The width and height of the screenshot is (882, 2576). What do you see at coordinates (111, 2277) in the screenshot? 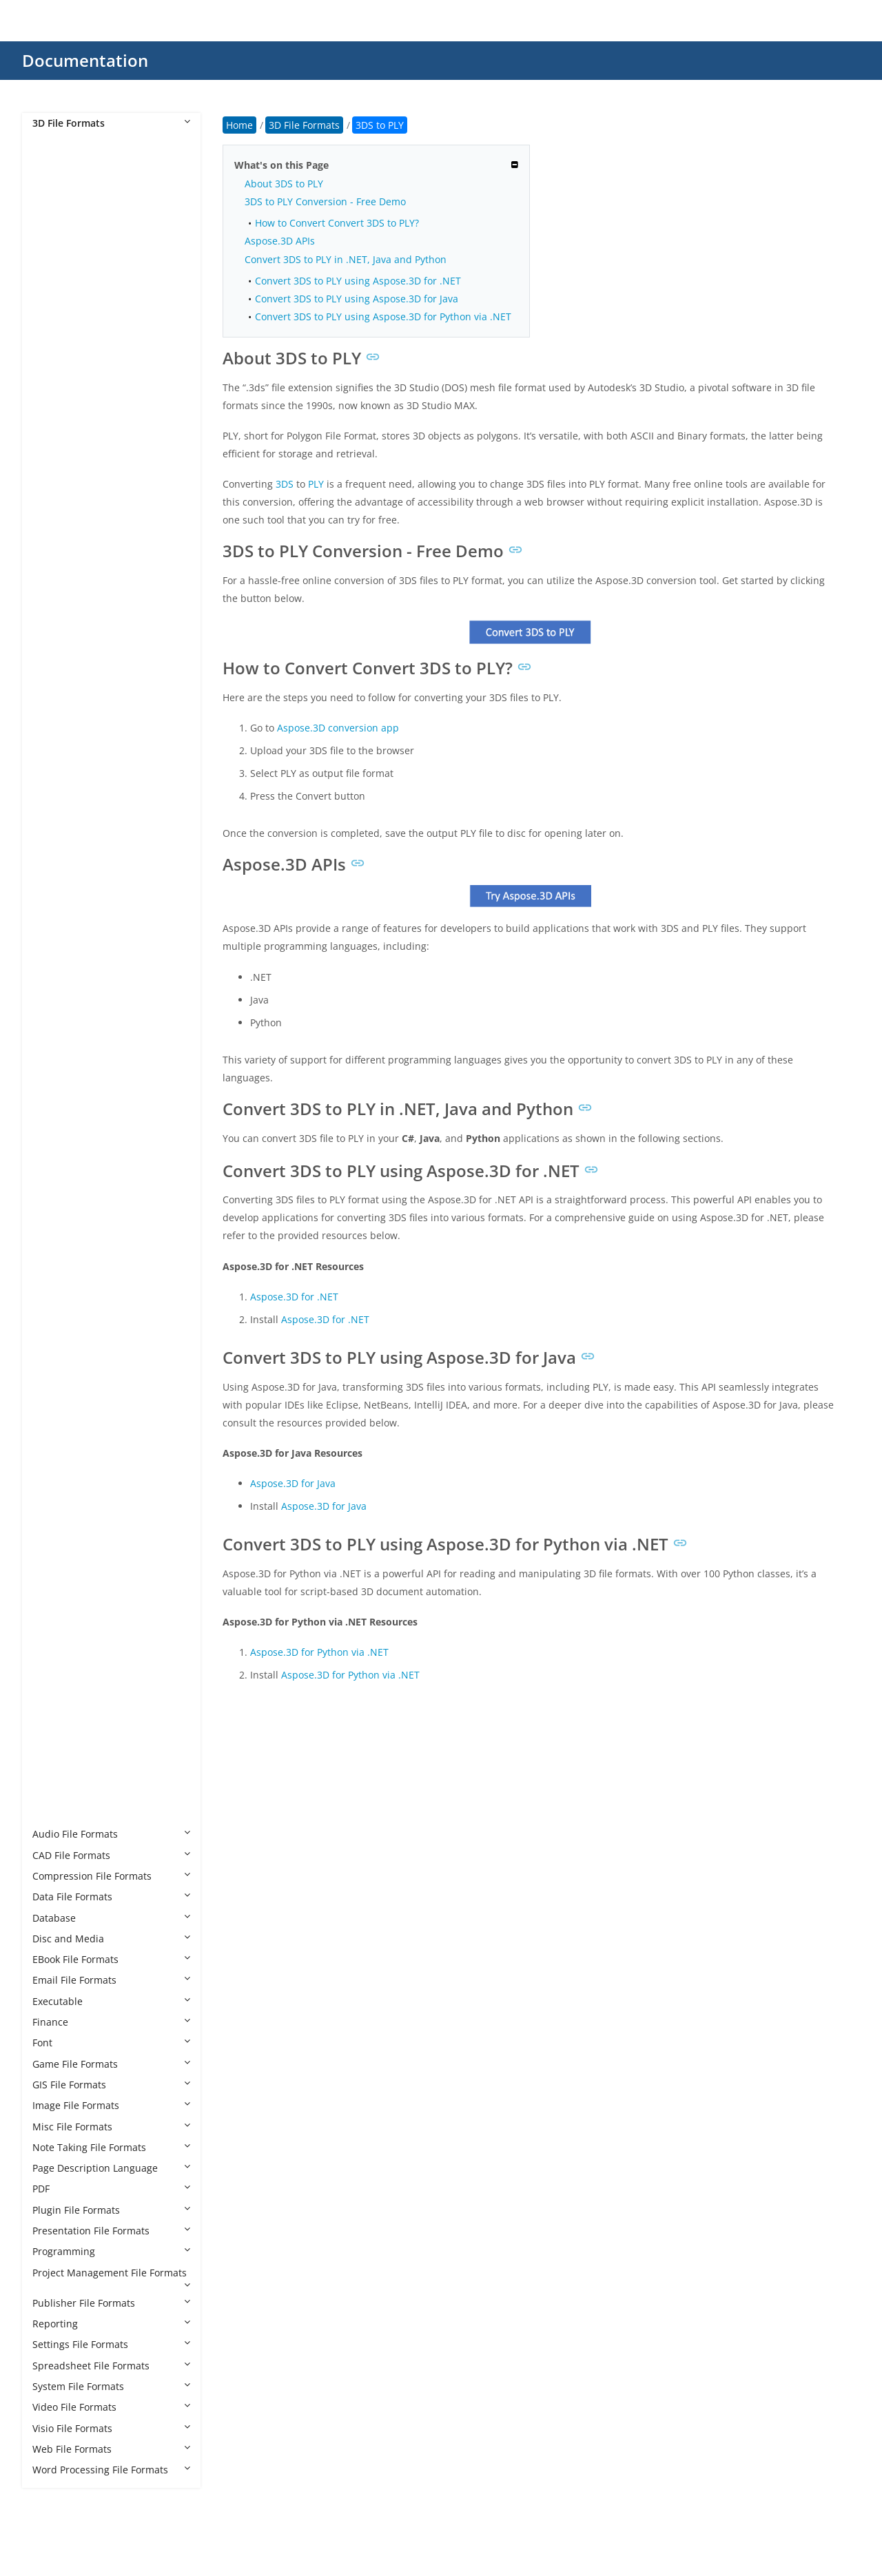
I see `Project Management File Formats` at bounding box center [111, 2277].